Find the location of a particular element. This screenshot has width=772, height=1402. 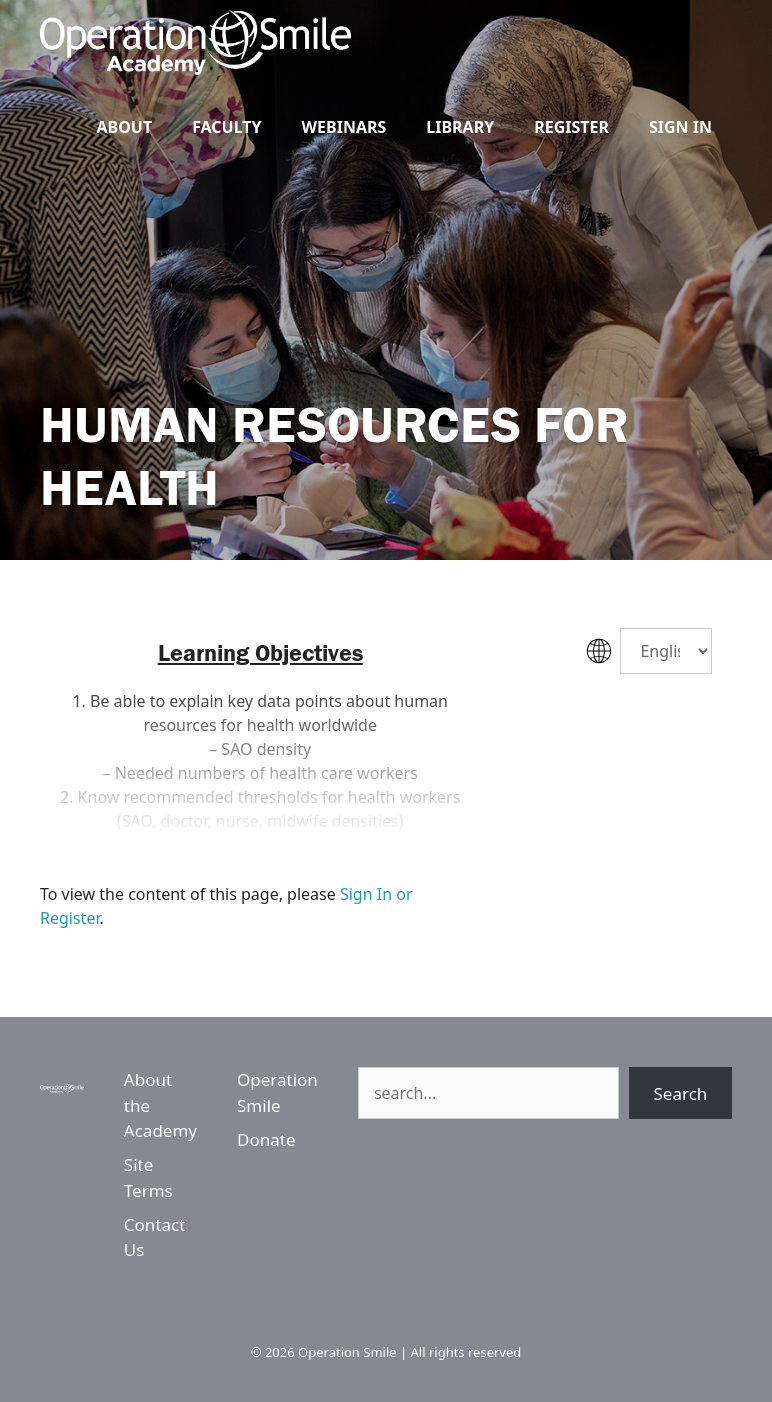

Donate is located at coordinates (266, 1139).